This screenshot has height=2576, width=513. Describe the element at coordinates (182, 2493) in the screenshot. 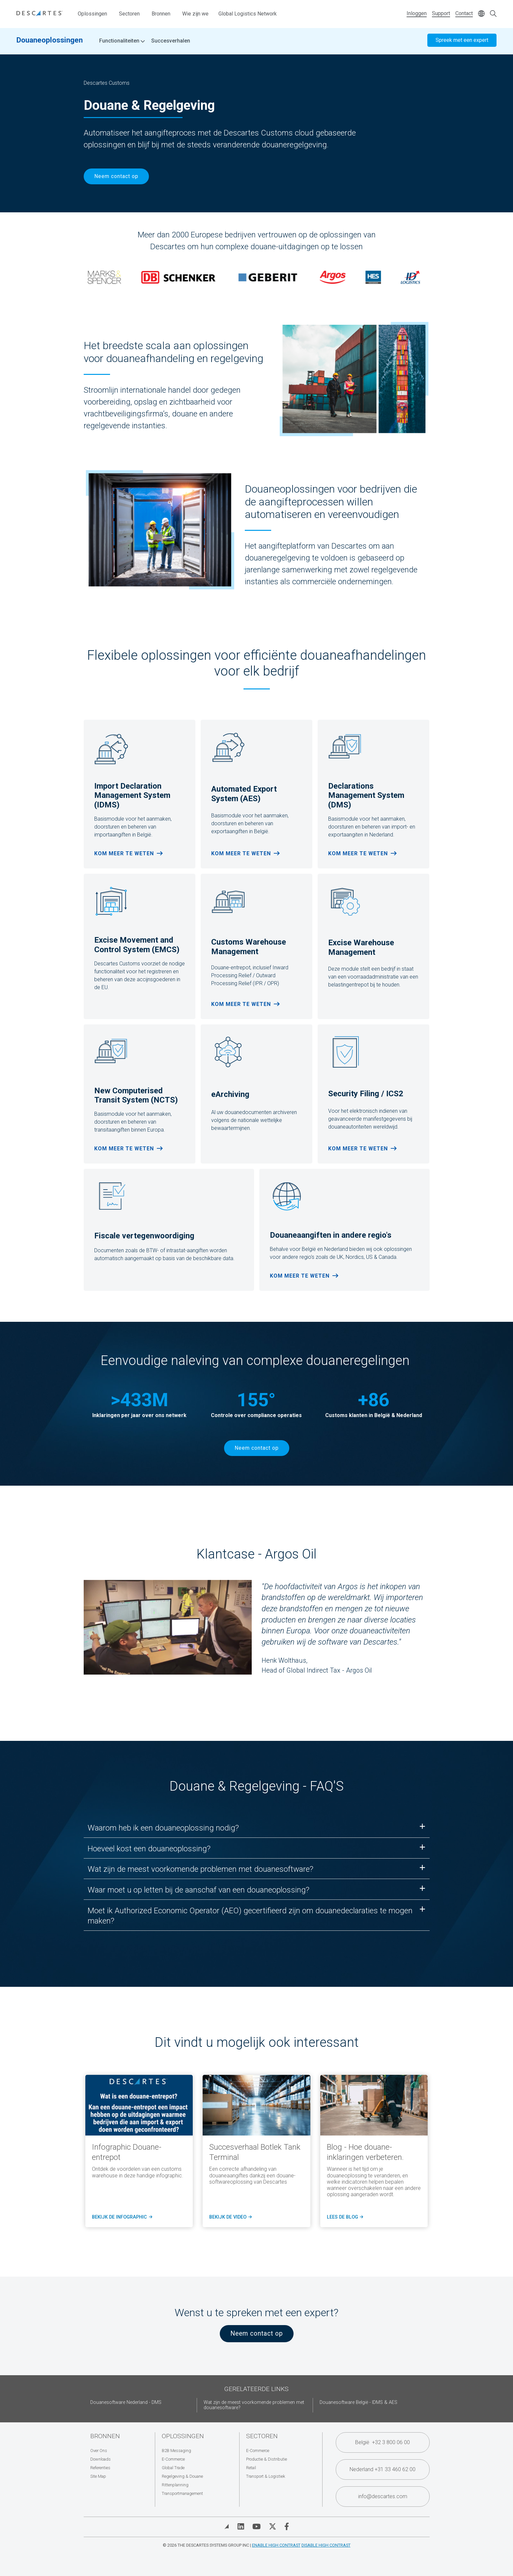

I see `Transportmanagement` at that location.